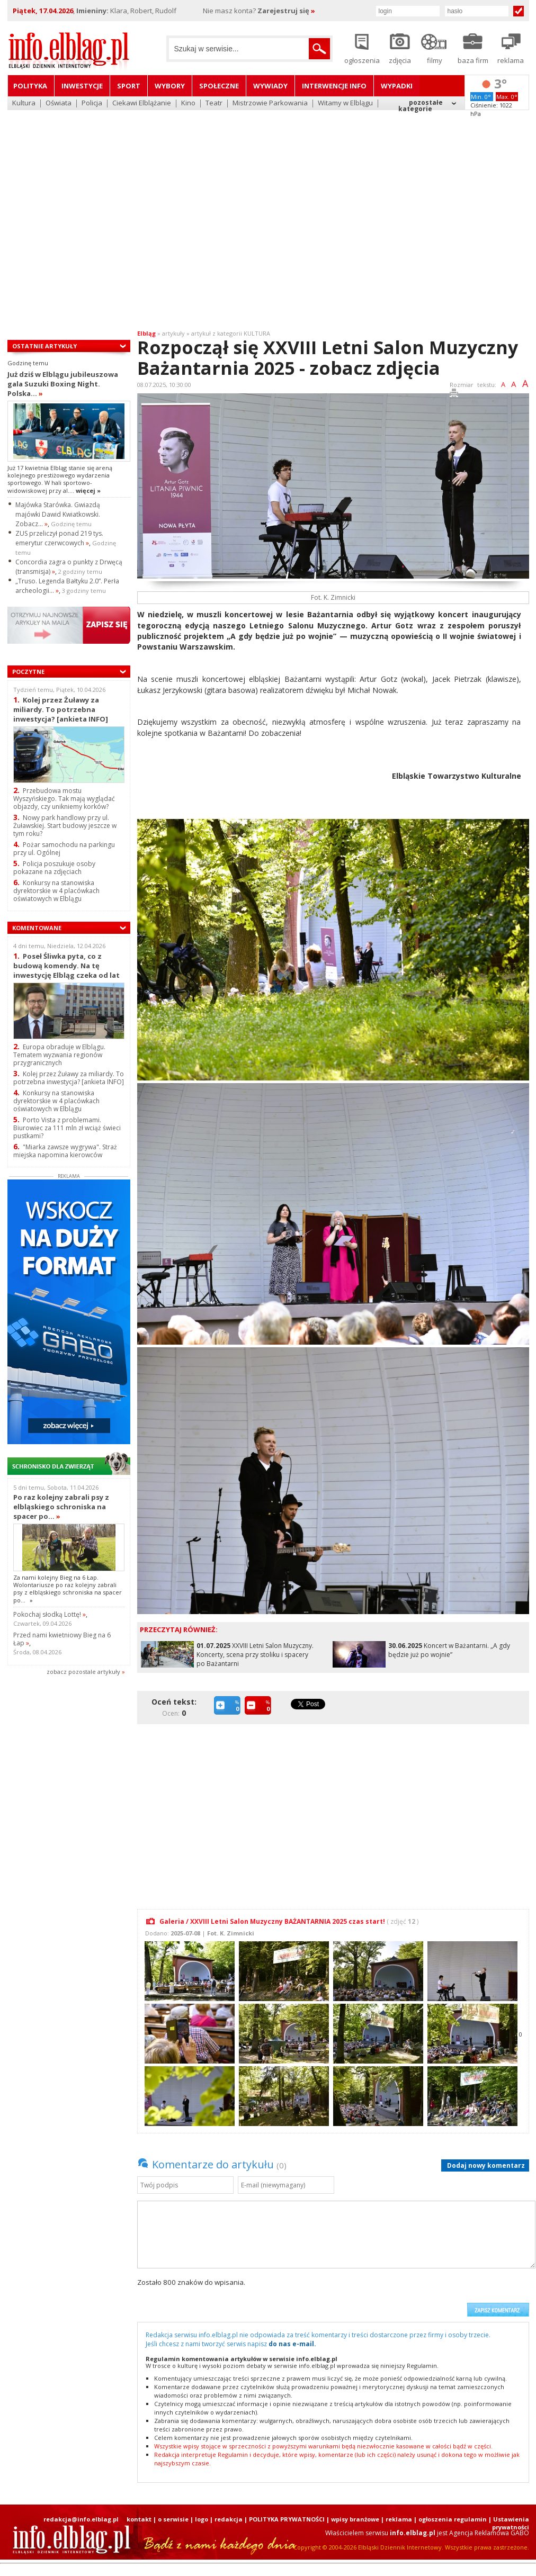 The width and height of the screenshot is (536, 2576). What do you see at coordinates (201, 2519) in the screenshot?
I see `logo` at bounding box center [201, 2519].